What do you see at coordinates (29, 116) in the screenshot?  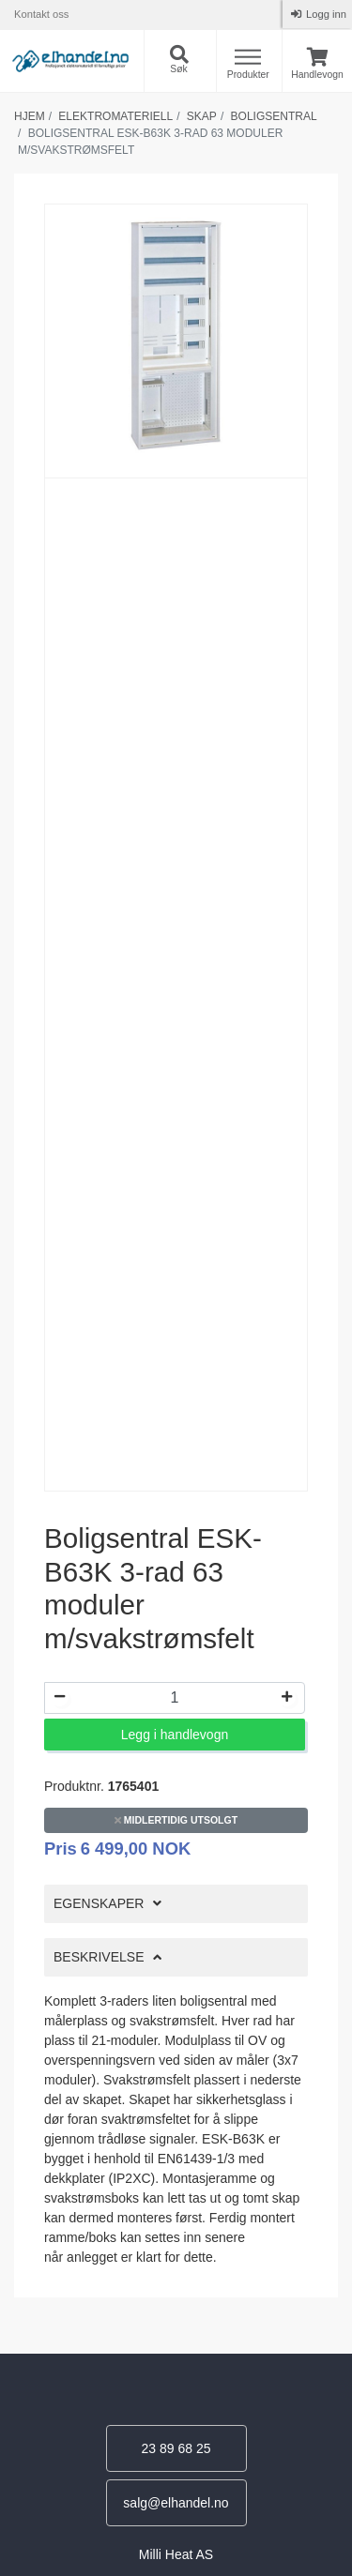 I see `Hjem` at bounding box center [29, 116].